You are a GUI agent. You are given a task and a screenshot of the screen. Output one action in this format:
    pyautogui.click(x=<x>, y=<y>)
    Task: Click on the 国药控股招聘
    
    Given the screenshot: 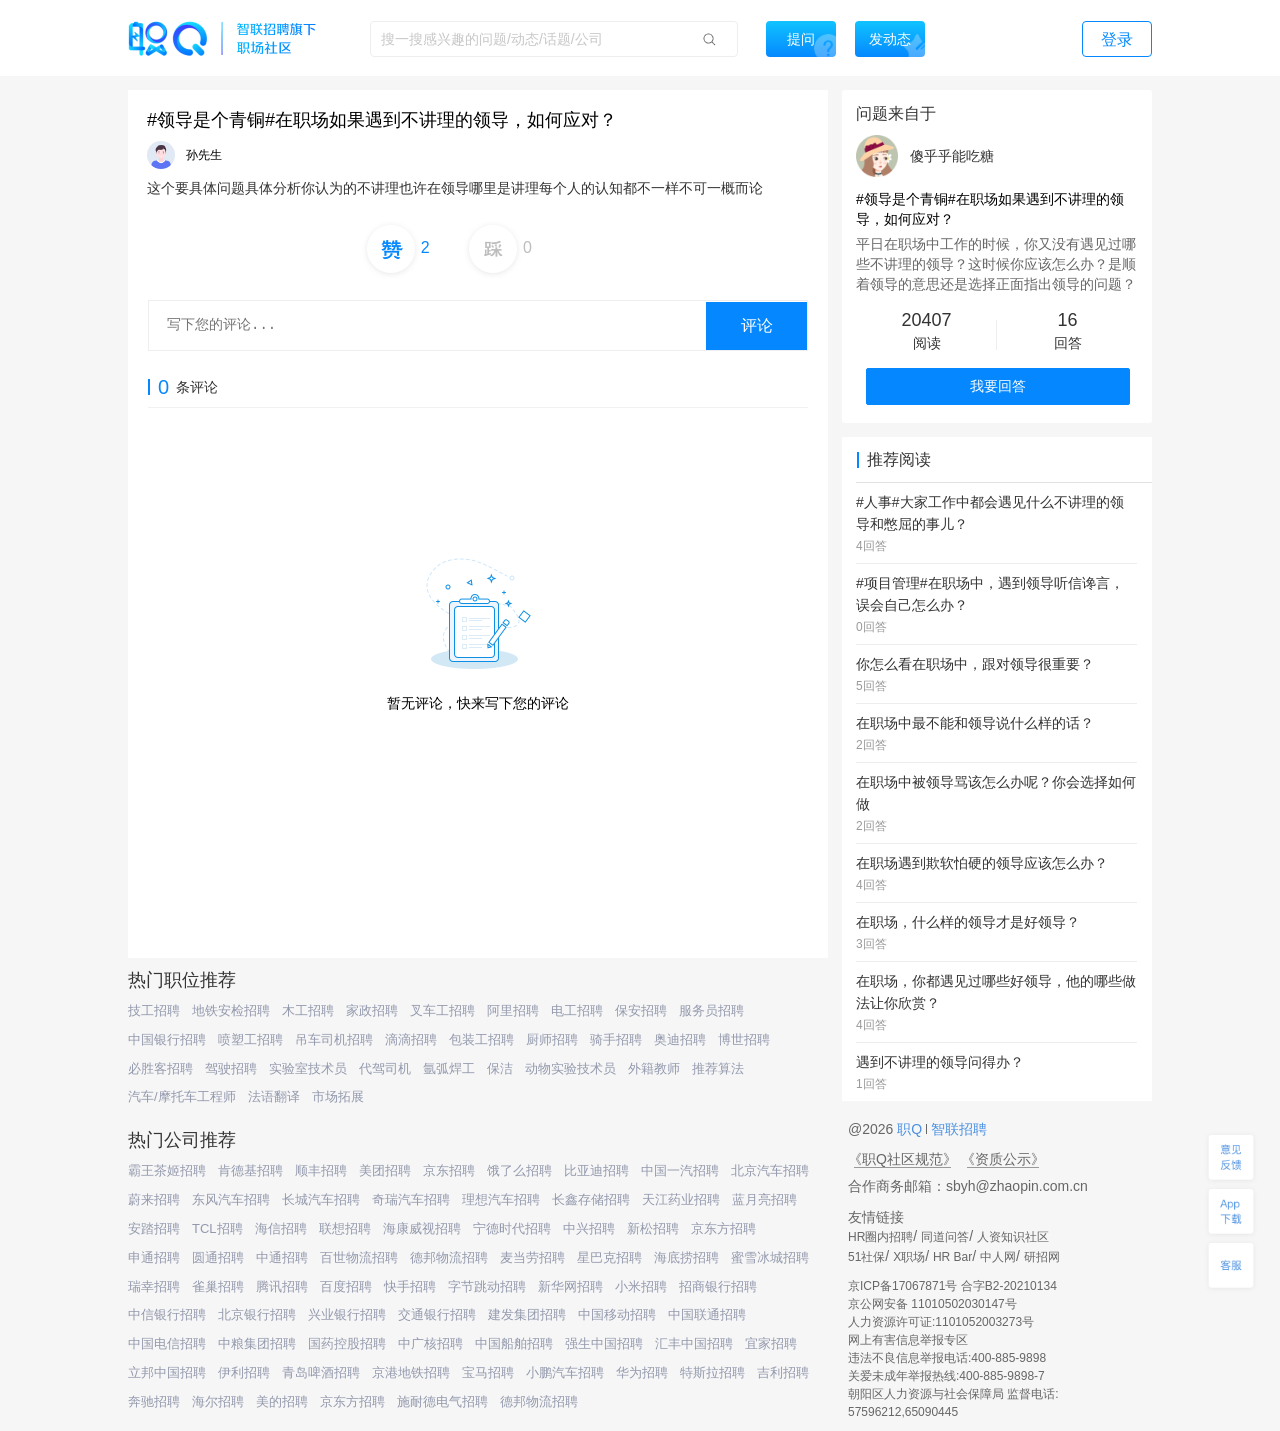 What is the action you would take?
    pyautogui.click(x=347, y=1343)
    